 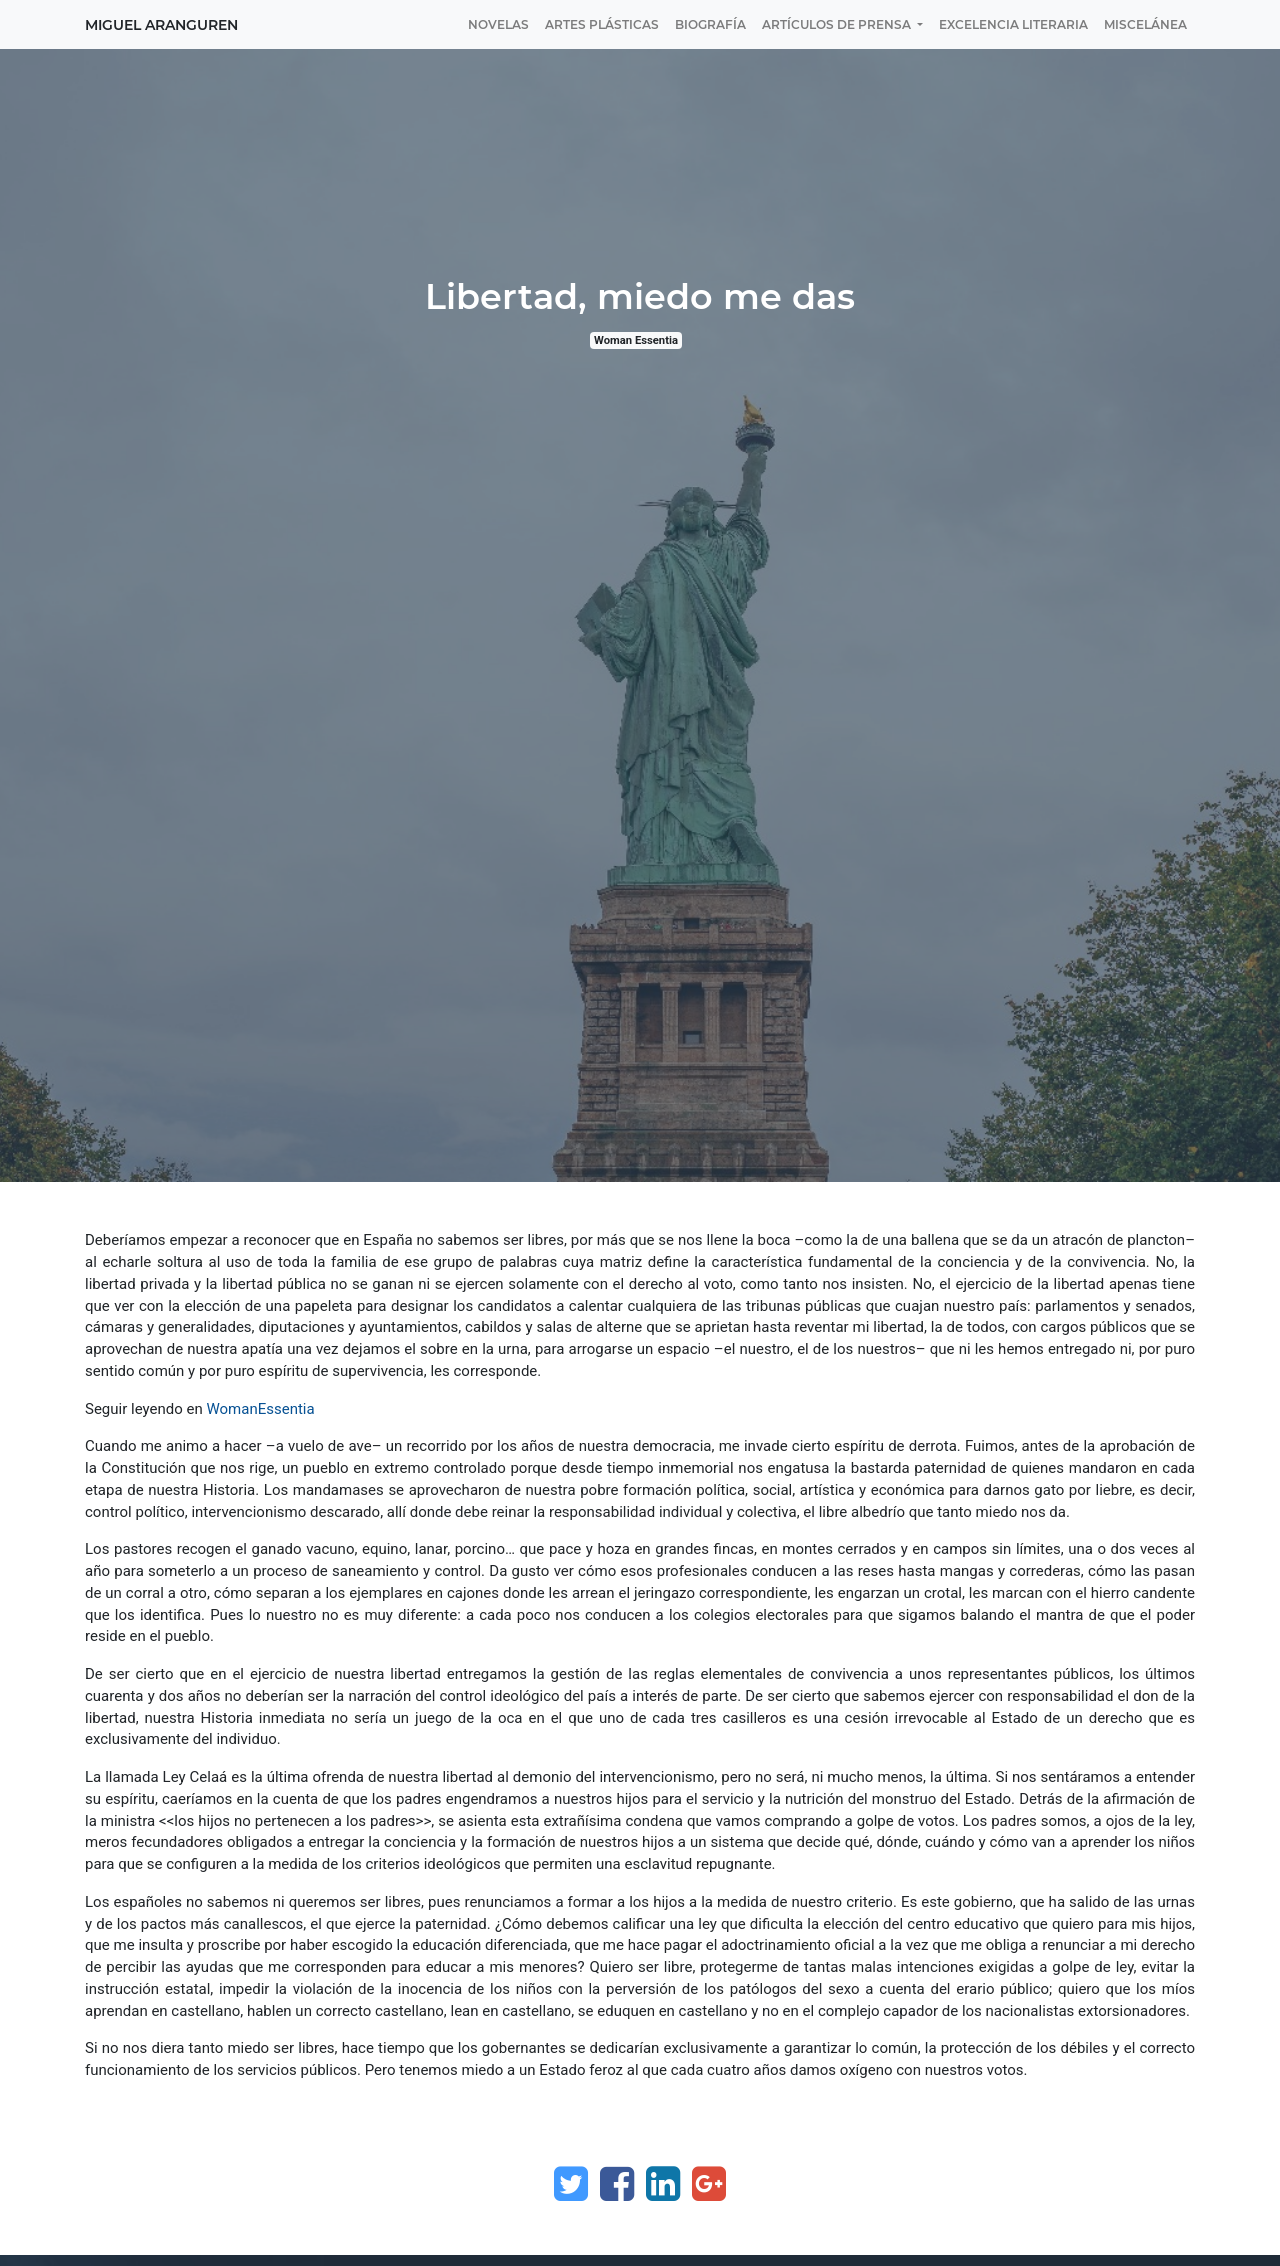 What do you see at coordinates (498, 24) in the screenshot?
I see `[menuitem]` at bounding box center [498, 24].